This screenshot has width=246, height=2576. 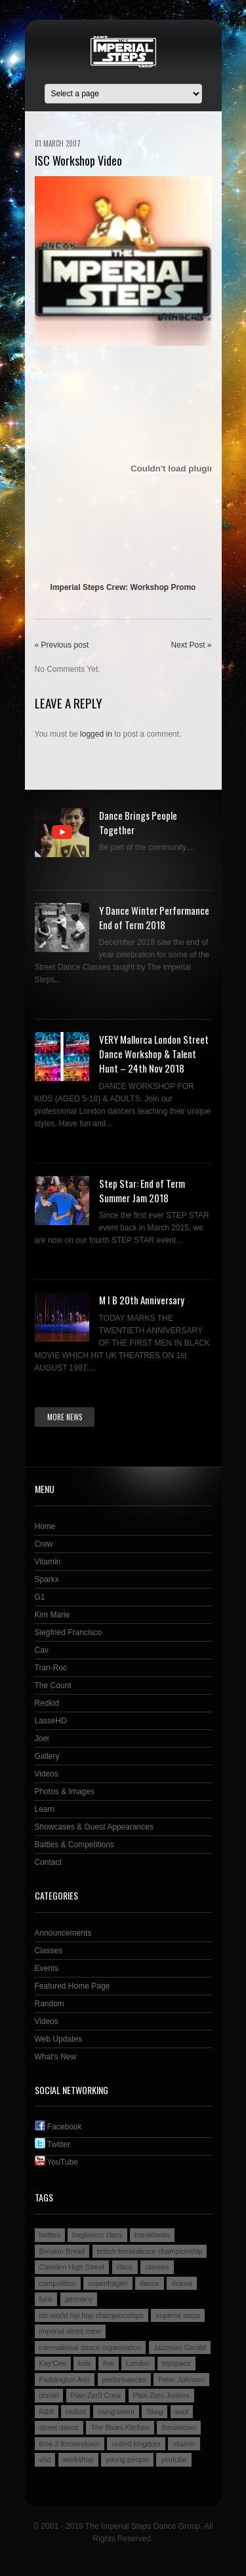 I want to click on imperial steps crew [imperial steps crew (9 items)], so click(x=70, y=2331).